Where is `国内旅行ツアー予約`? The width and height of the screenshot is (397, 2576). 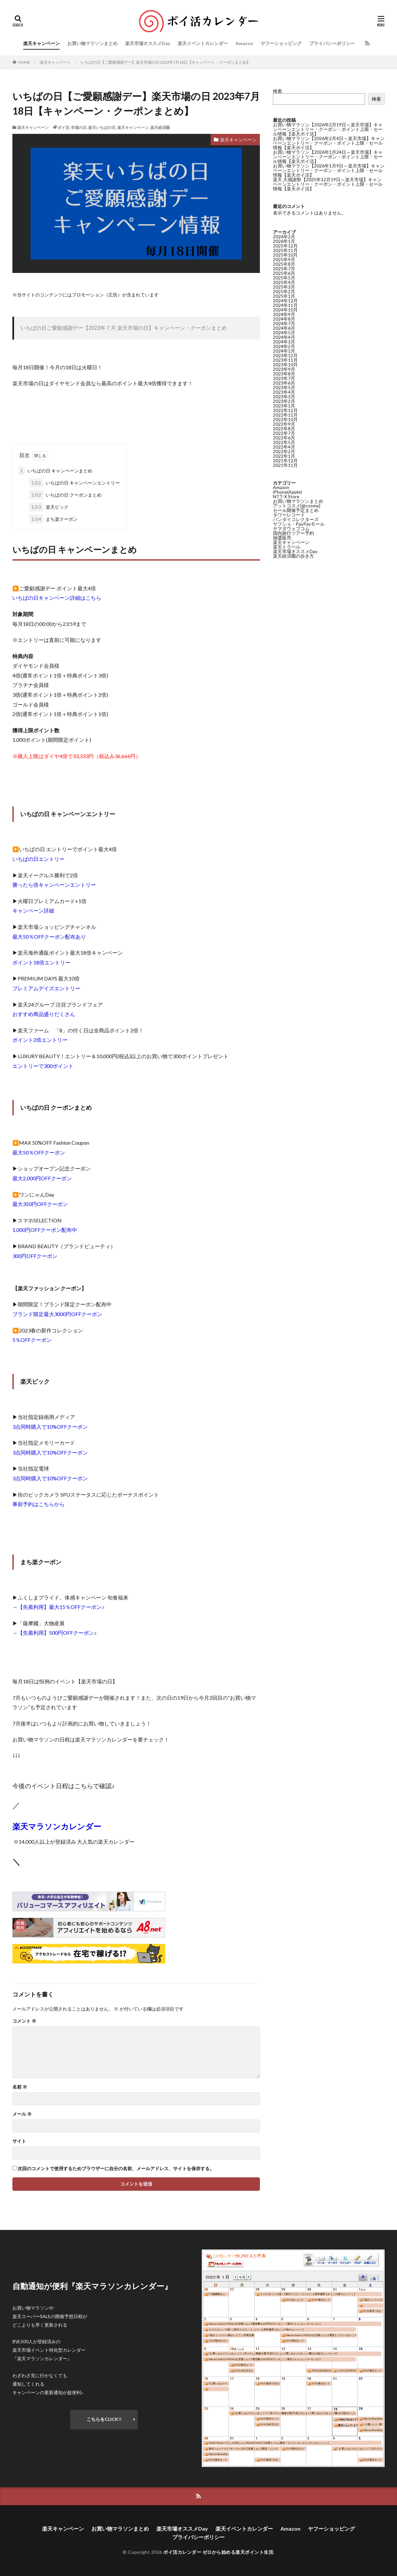
国内旅行ツアー予約 is located at coordinates (293, 533).